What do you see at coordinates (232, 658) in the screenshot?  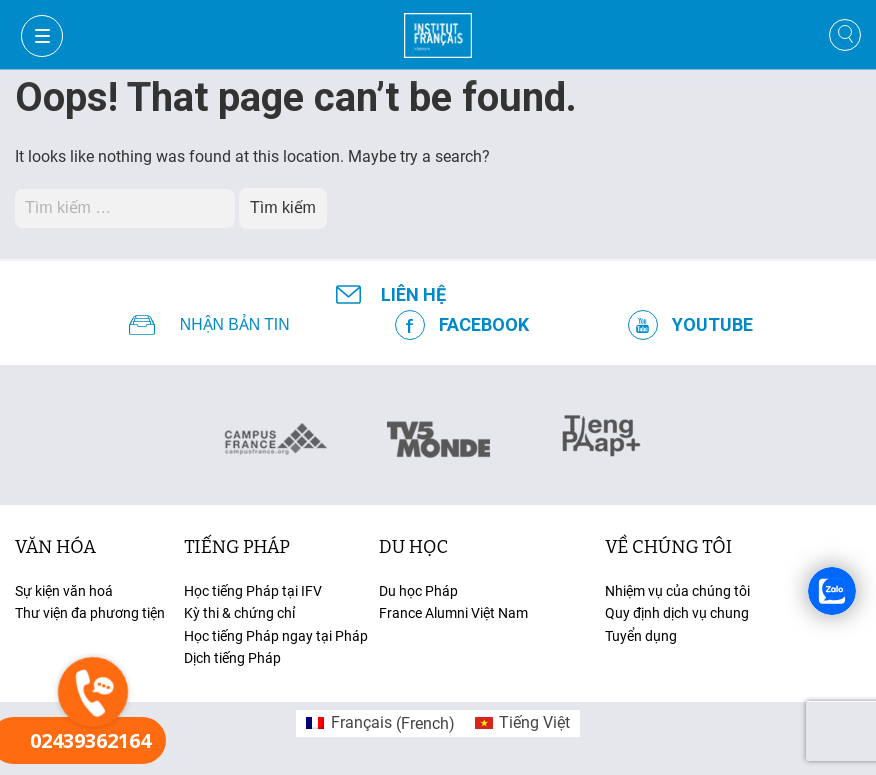 I see `Dịch tiếng Pháp` at bounding box center [232, 658].